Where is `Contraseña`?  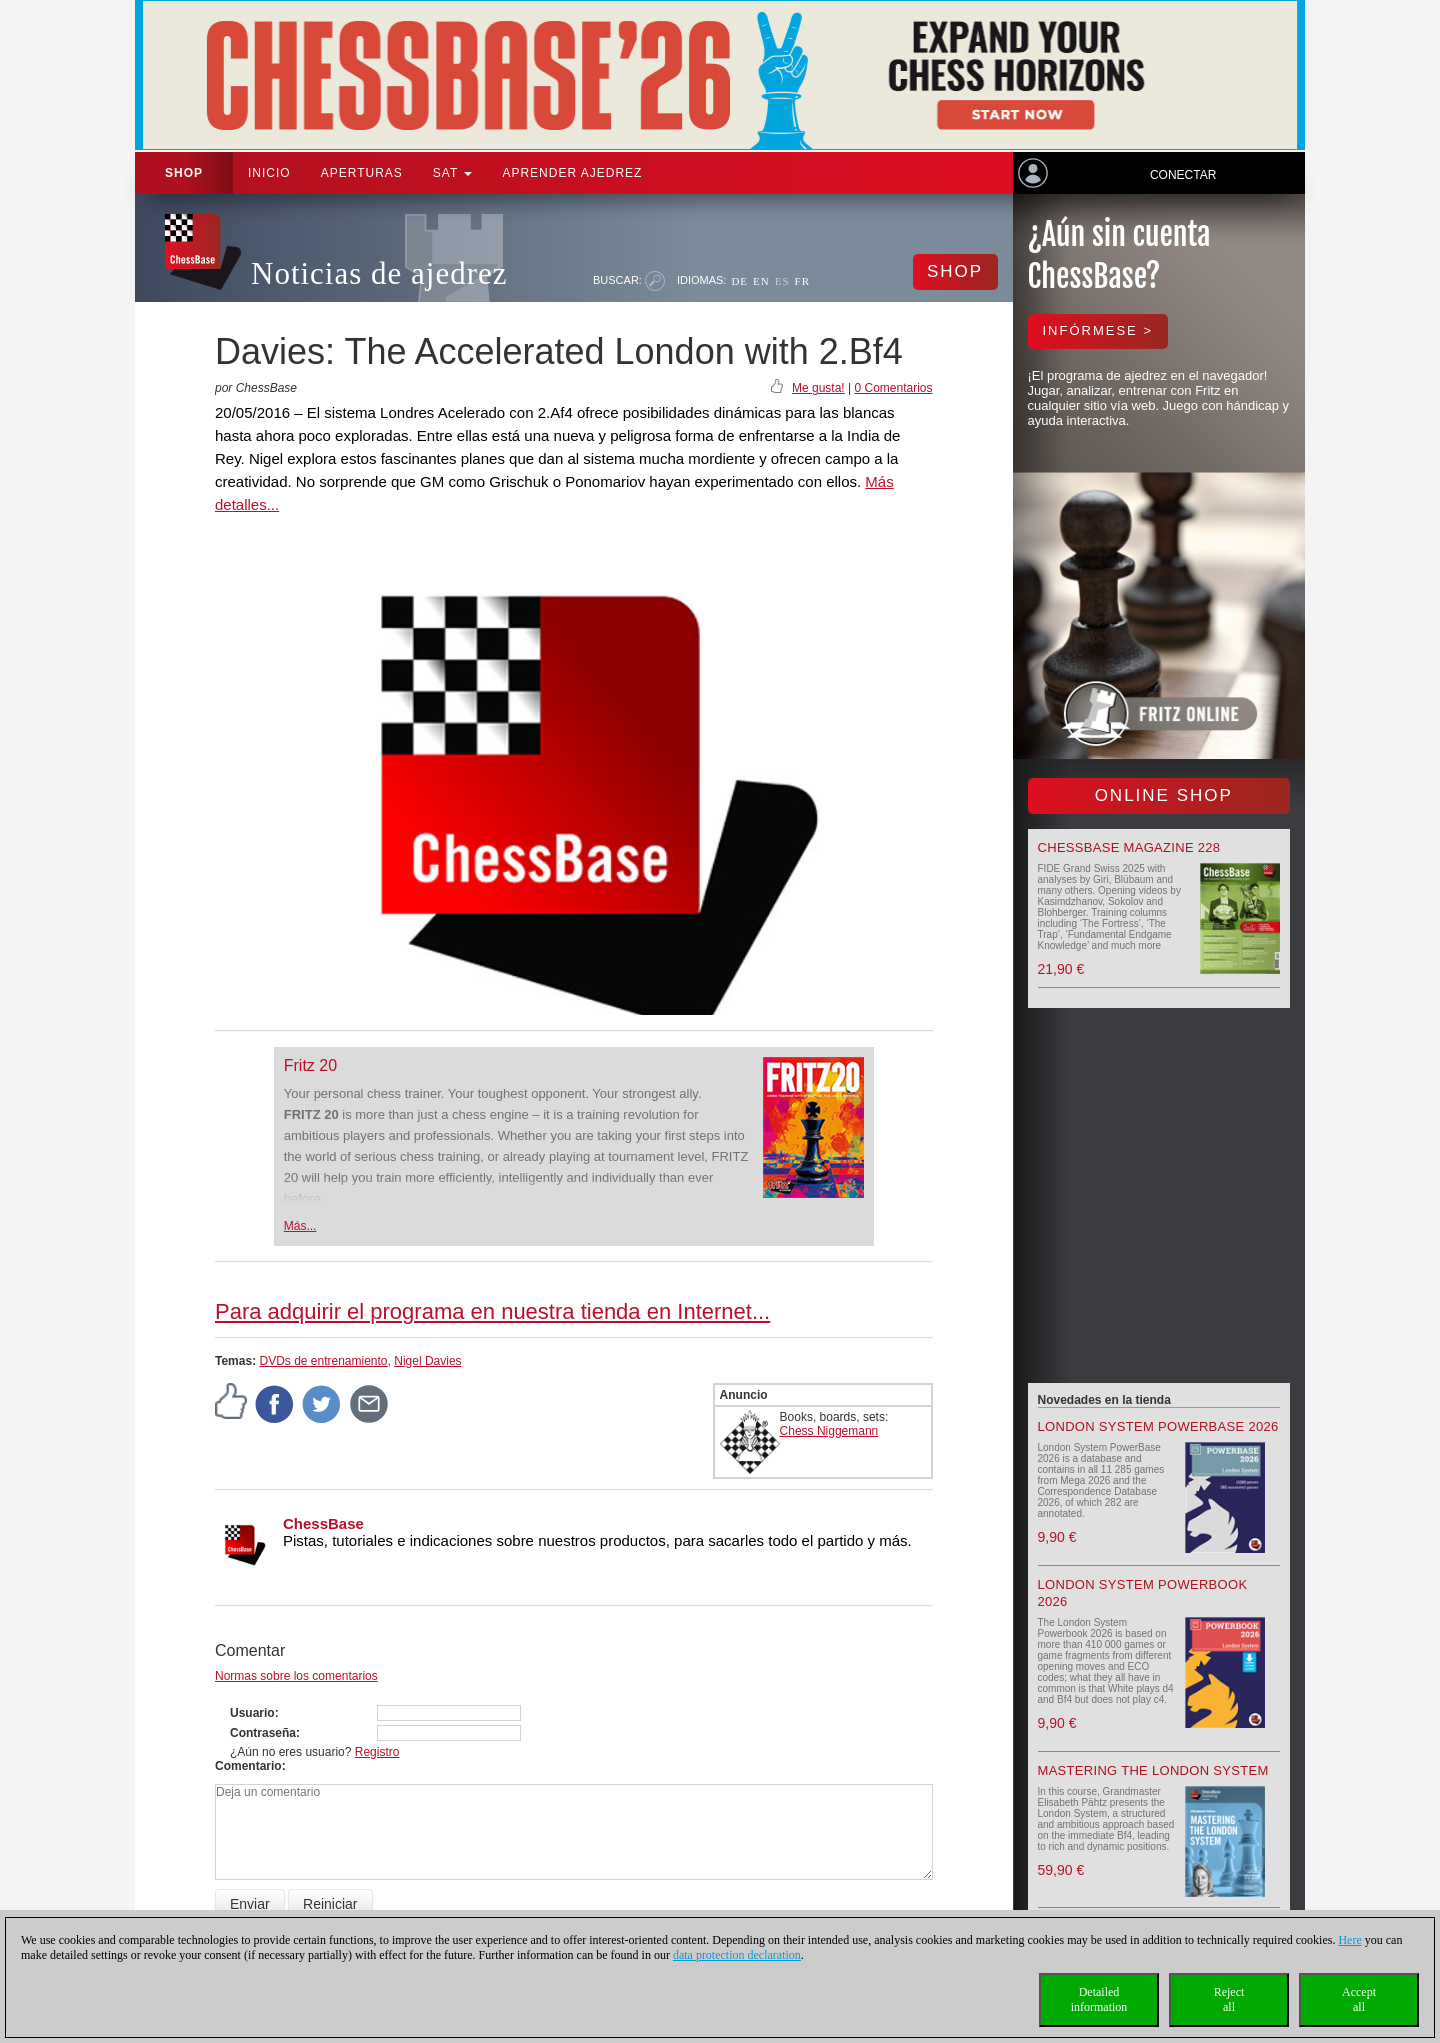 Contraseña is located at coordinates (263, 1733).